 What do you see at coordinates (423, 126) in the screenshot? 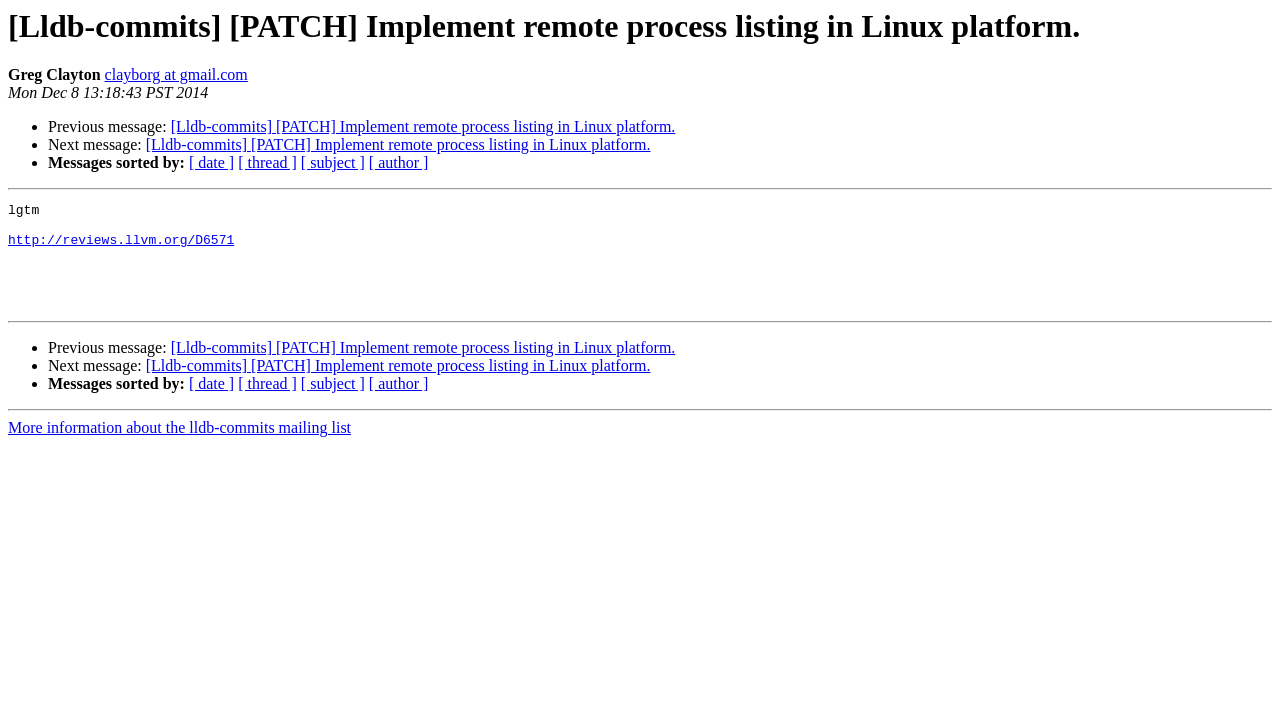
I see `[Lldb-commits] [PATCH] Implement remote process listing in Linux platform.` at bounding box center [423, 126].